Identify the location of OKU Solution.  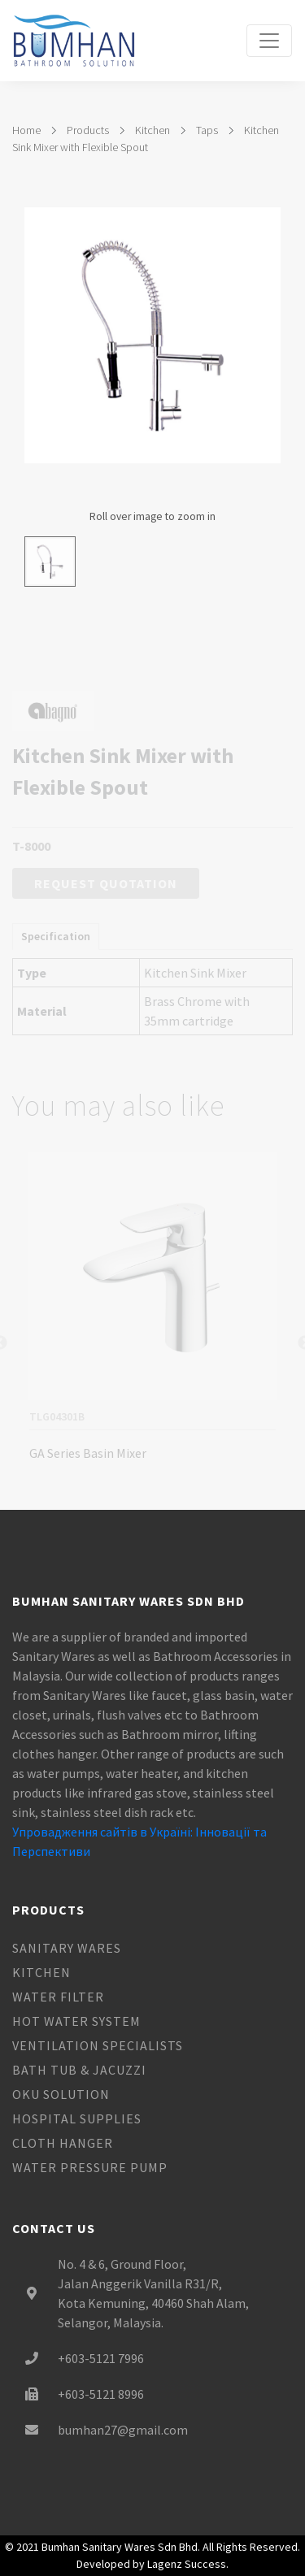
(61, 2094).